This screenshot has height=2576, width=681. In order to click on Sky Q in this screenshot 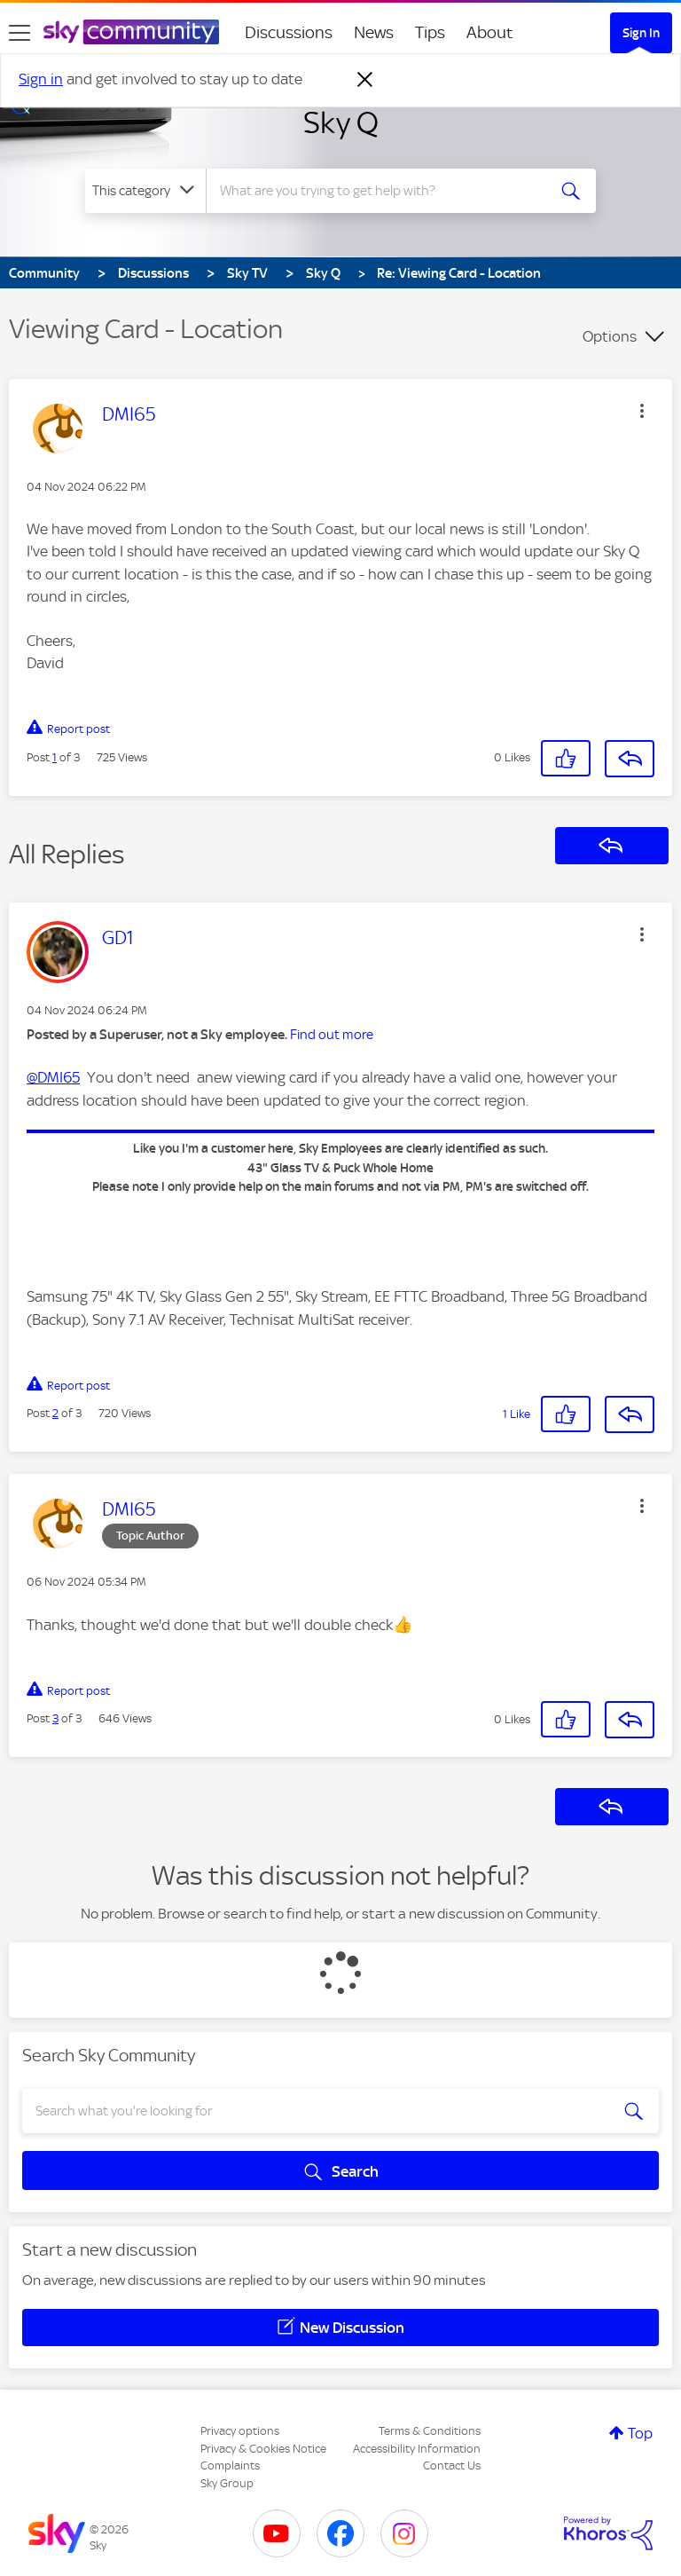, I will do `click(341, 122)`.